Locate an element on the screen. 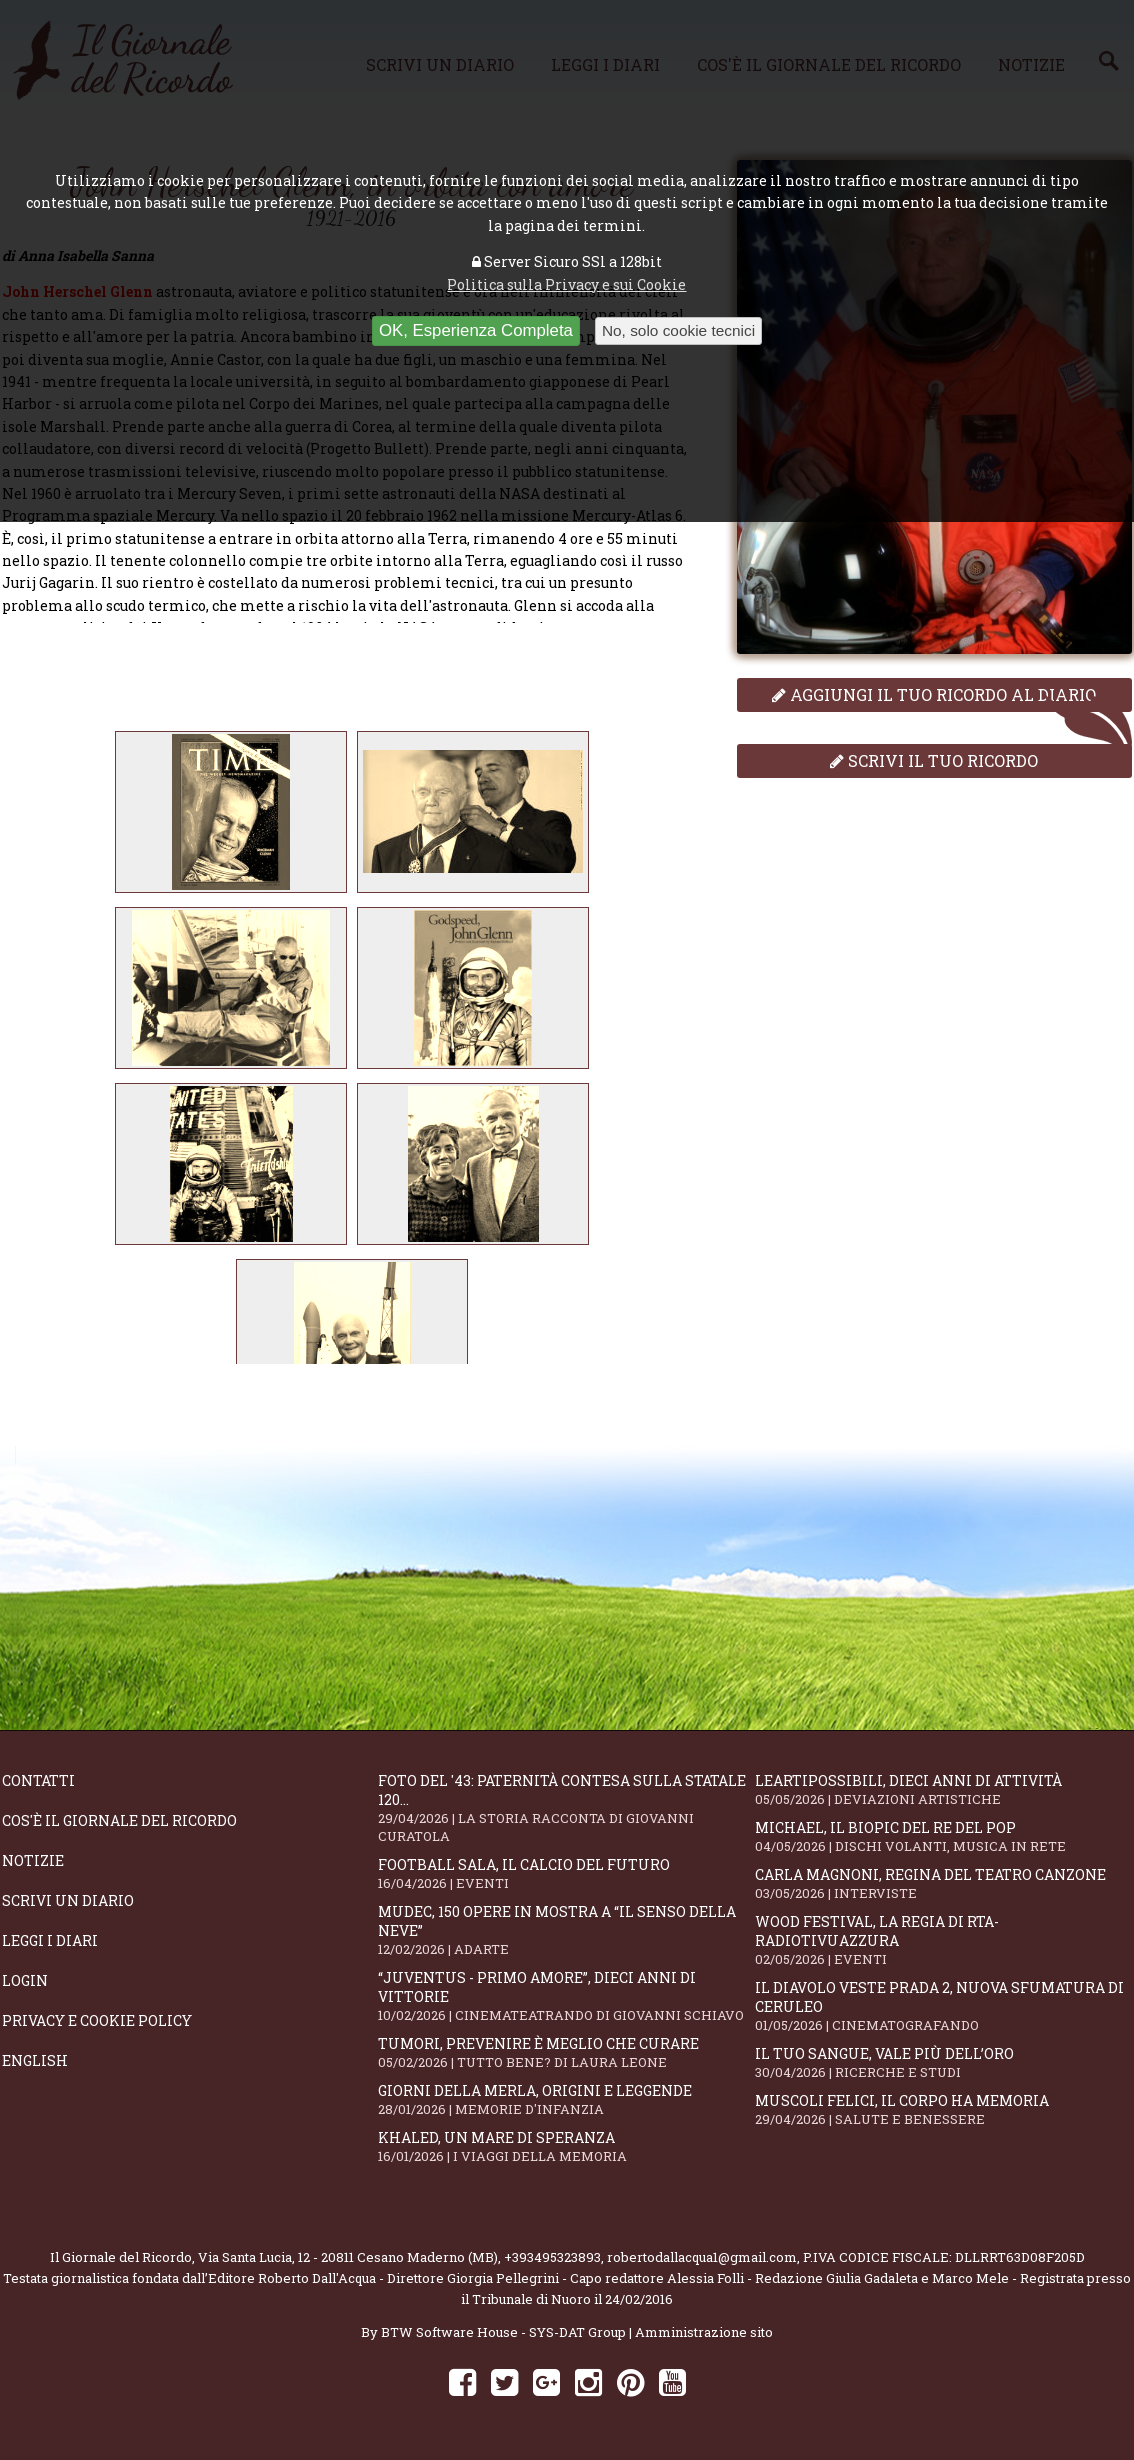 This screenshot has height=2460, width=1134. Via Santa Lucia, 12 - 20811 Cesano Maderno (MB) is located at coordinates (348, 2257).